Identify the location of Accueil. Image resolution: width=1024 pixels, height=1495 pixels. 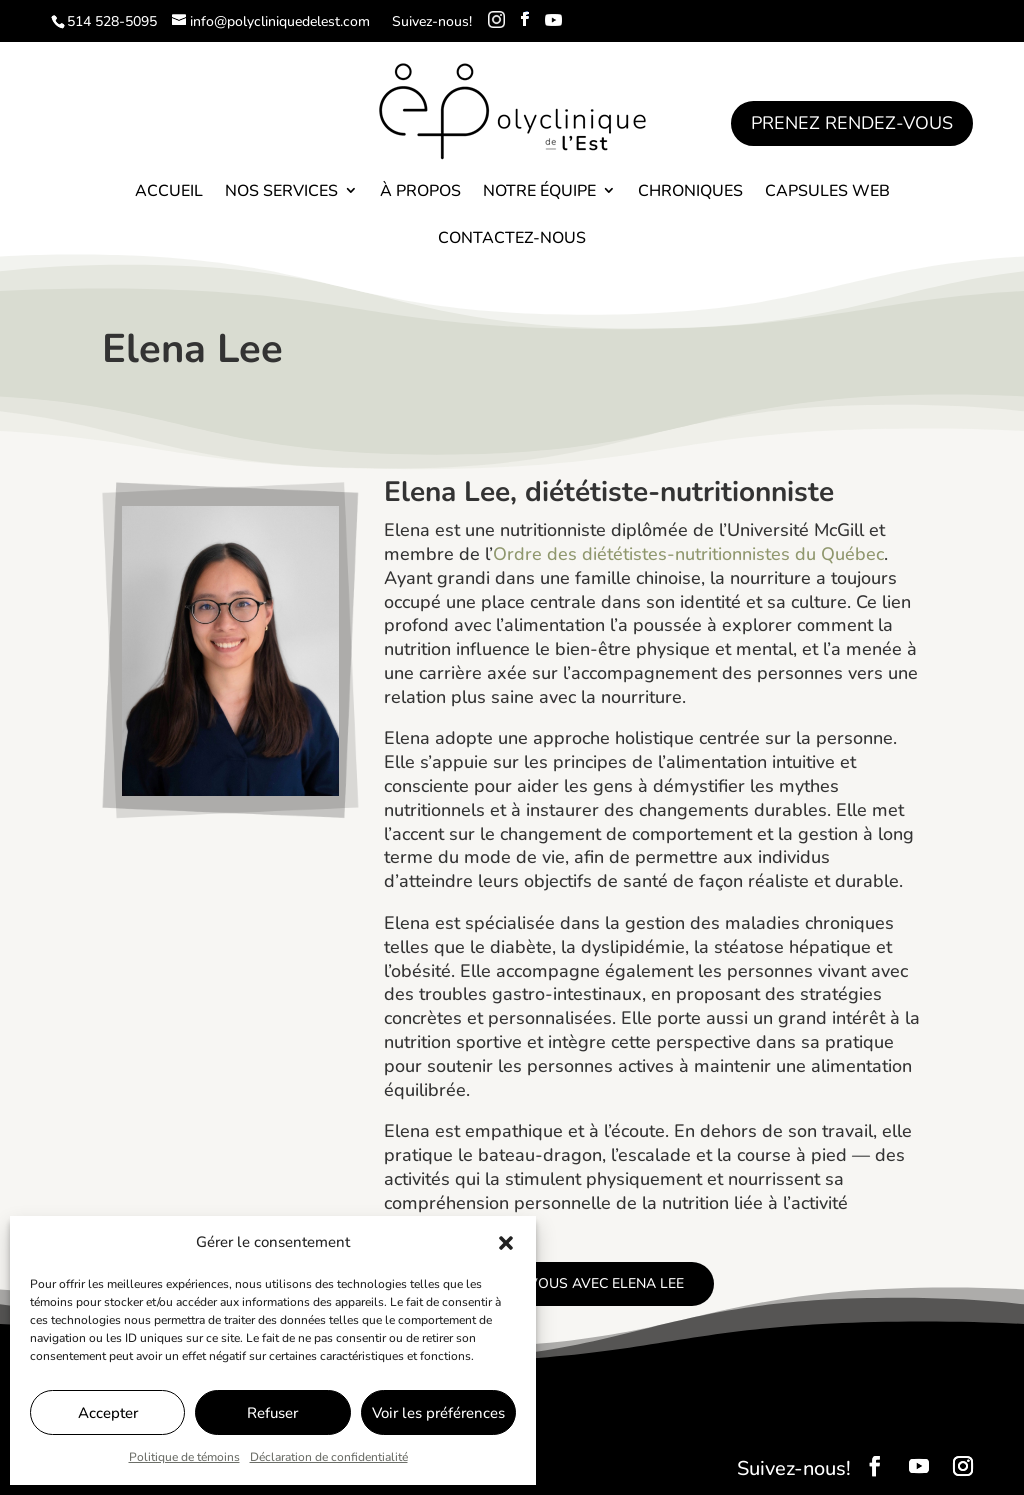
(169, 191).